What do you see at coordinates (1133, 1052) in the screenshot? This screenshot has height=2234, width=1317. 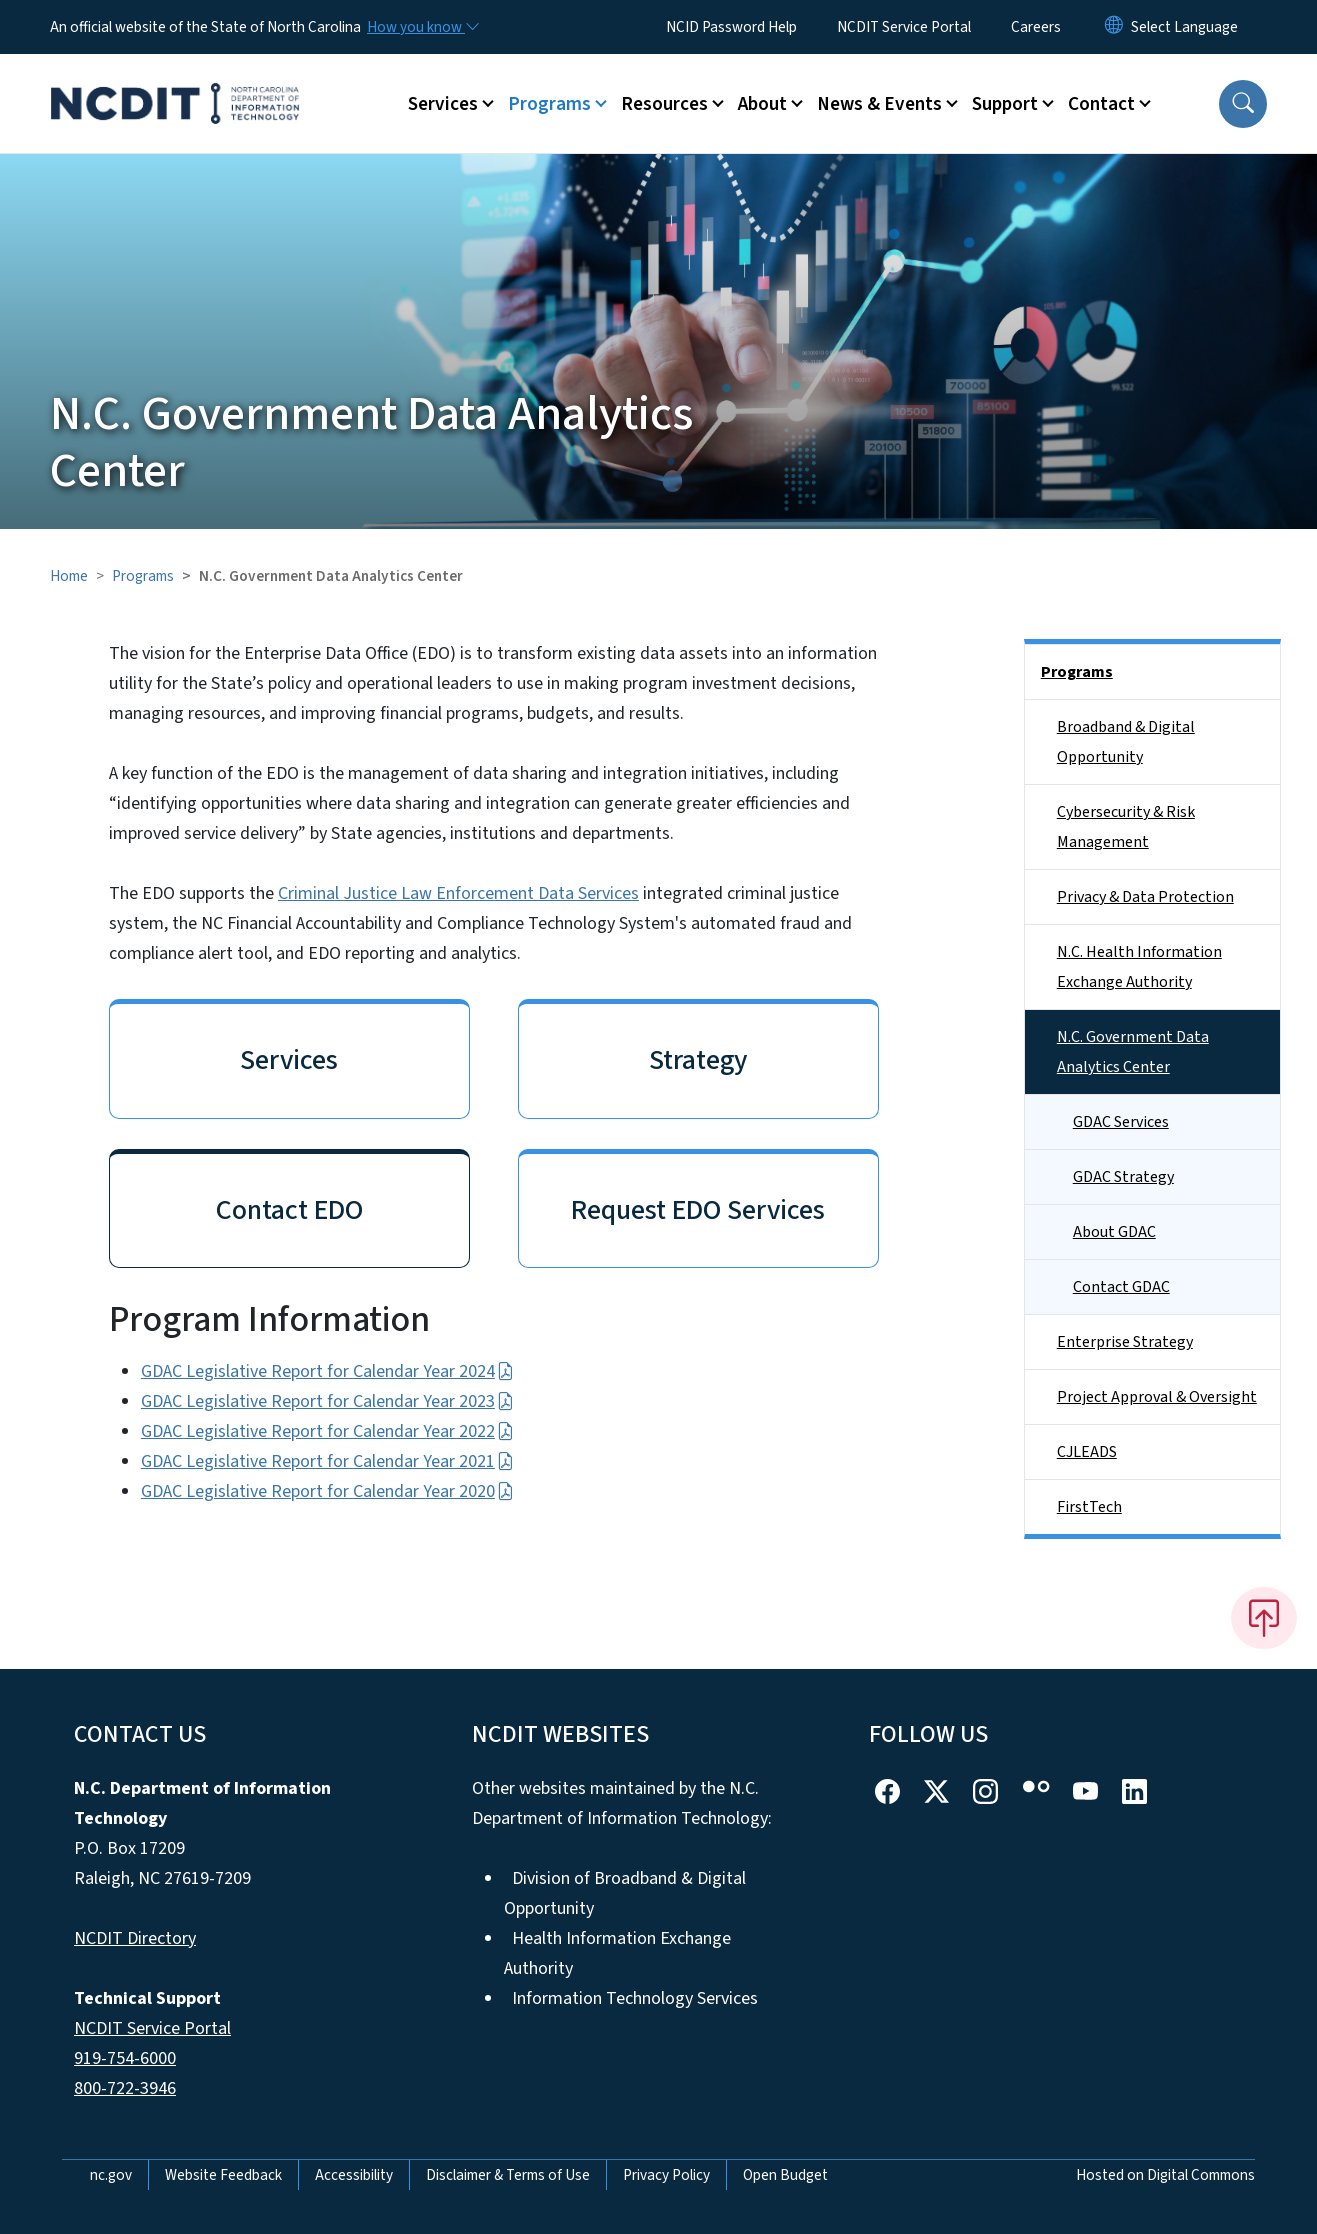 I see `N.C. Government Data Analytics Center` at bounding box center [1133, 1052].